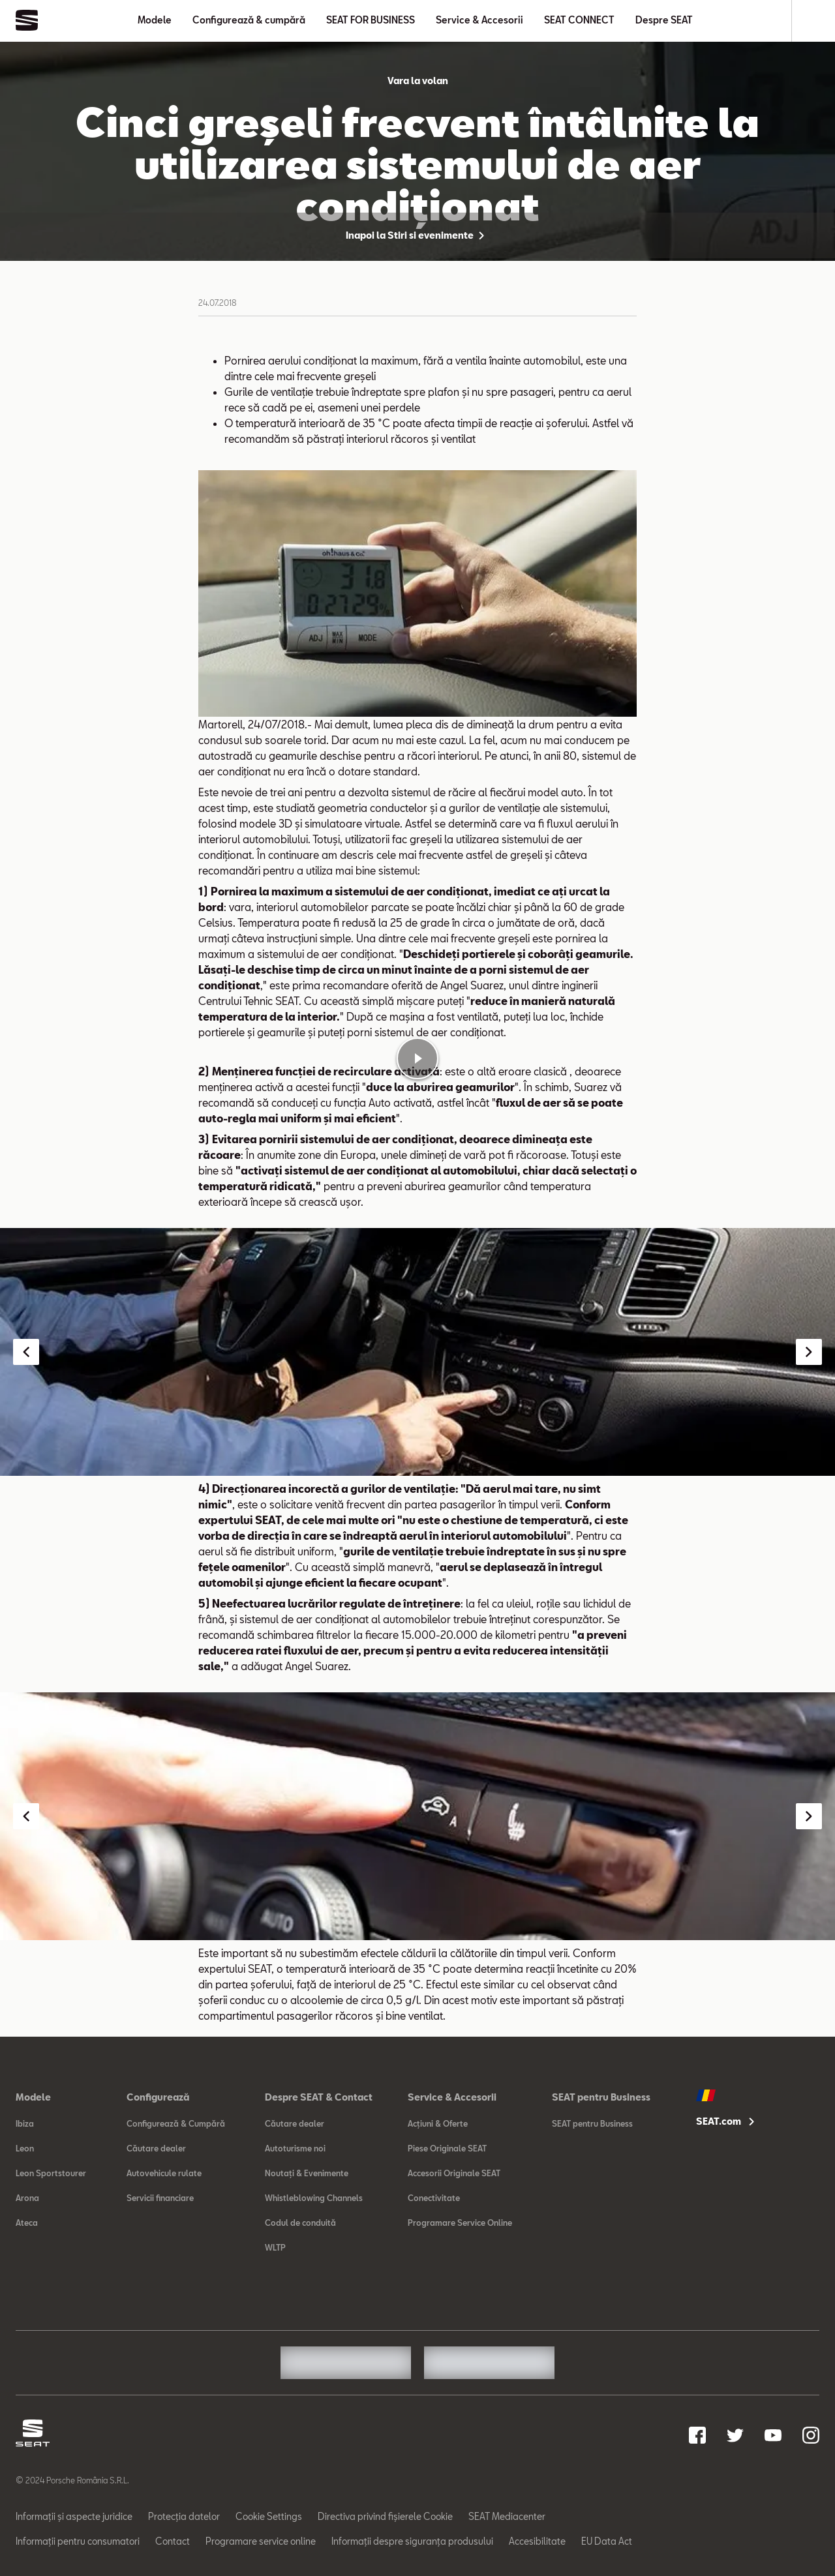 This screenshot has width=835, height=2576. What do you see at coordinates (479, 19) in the screenshot?
I see `Service & Accesorii` at bounding box center [479, 19].